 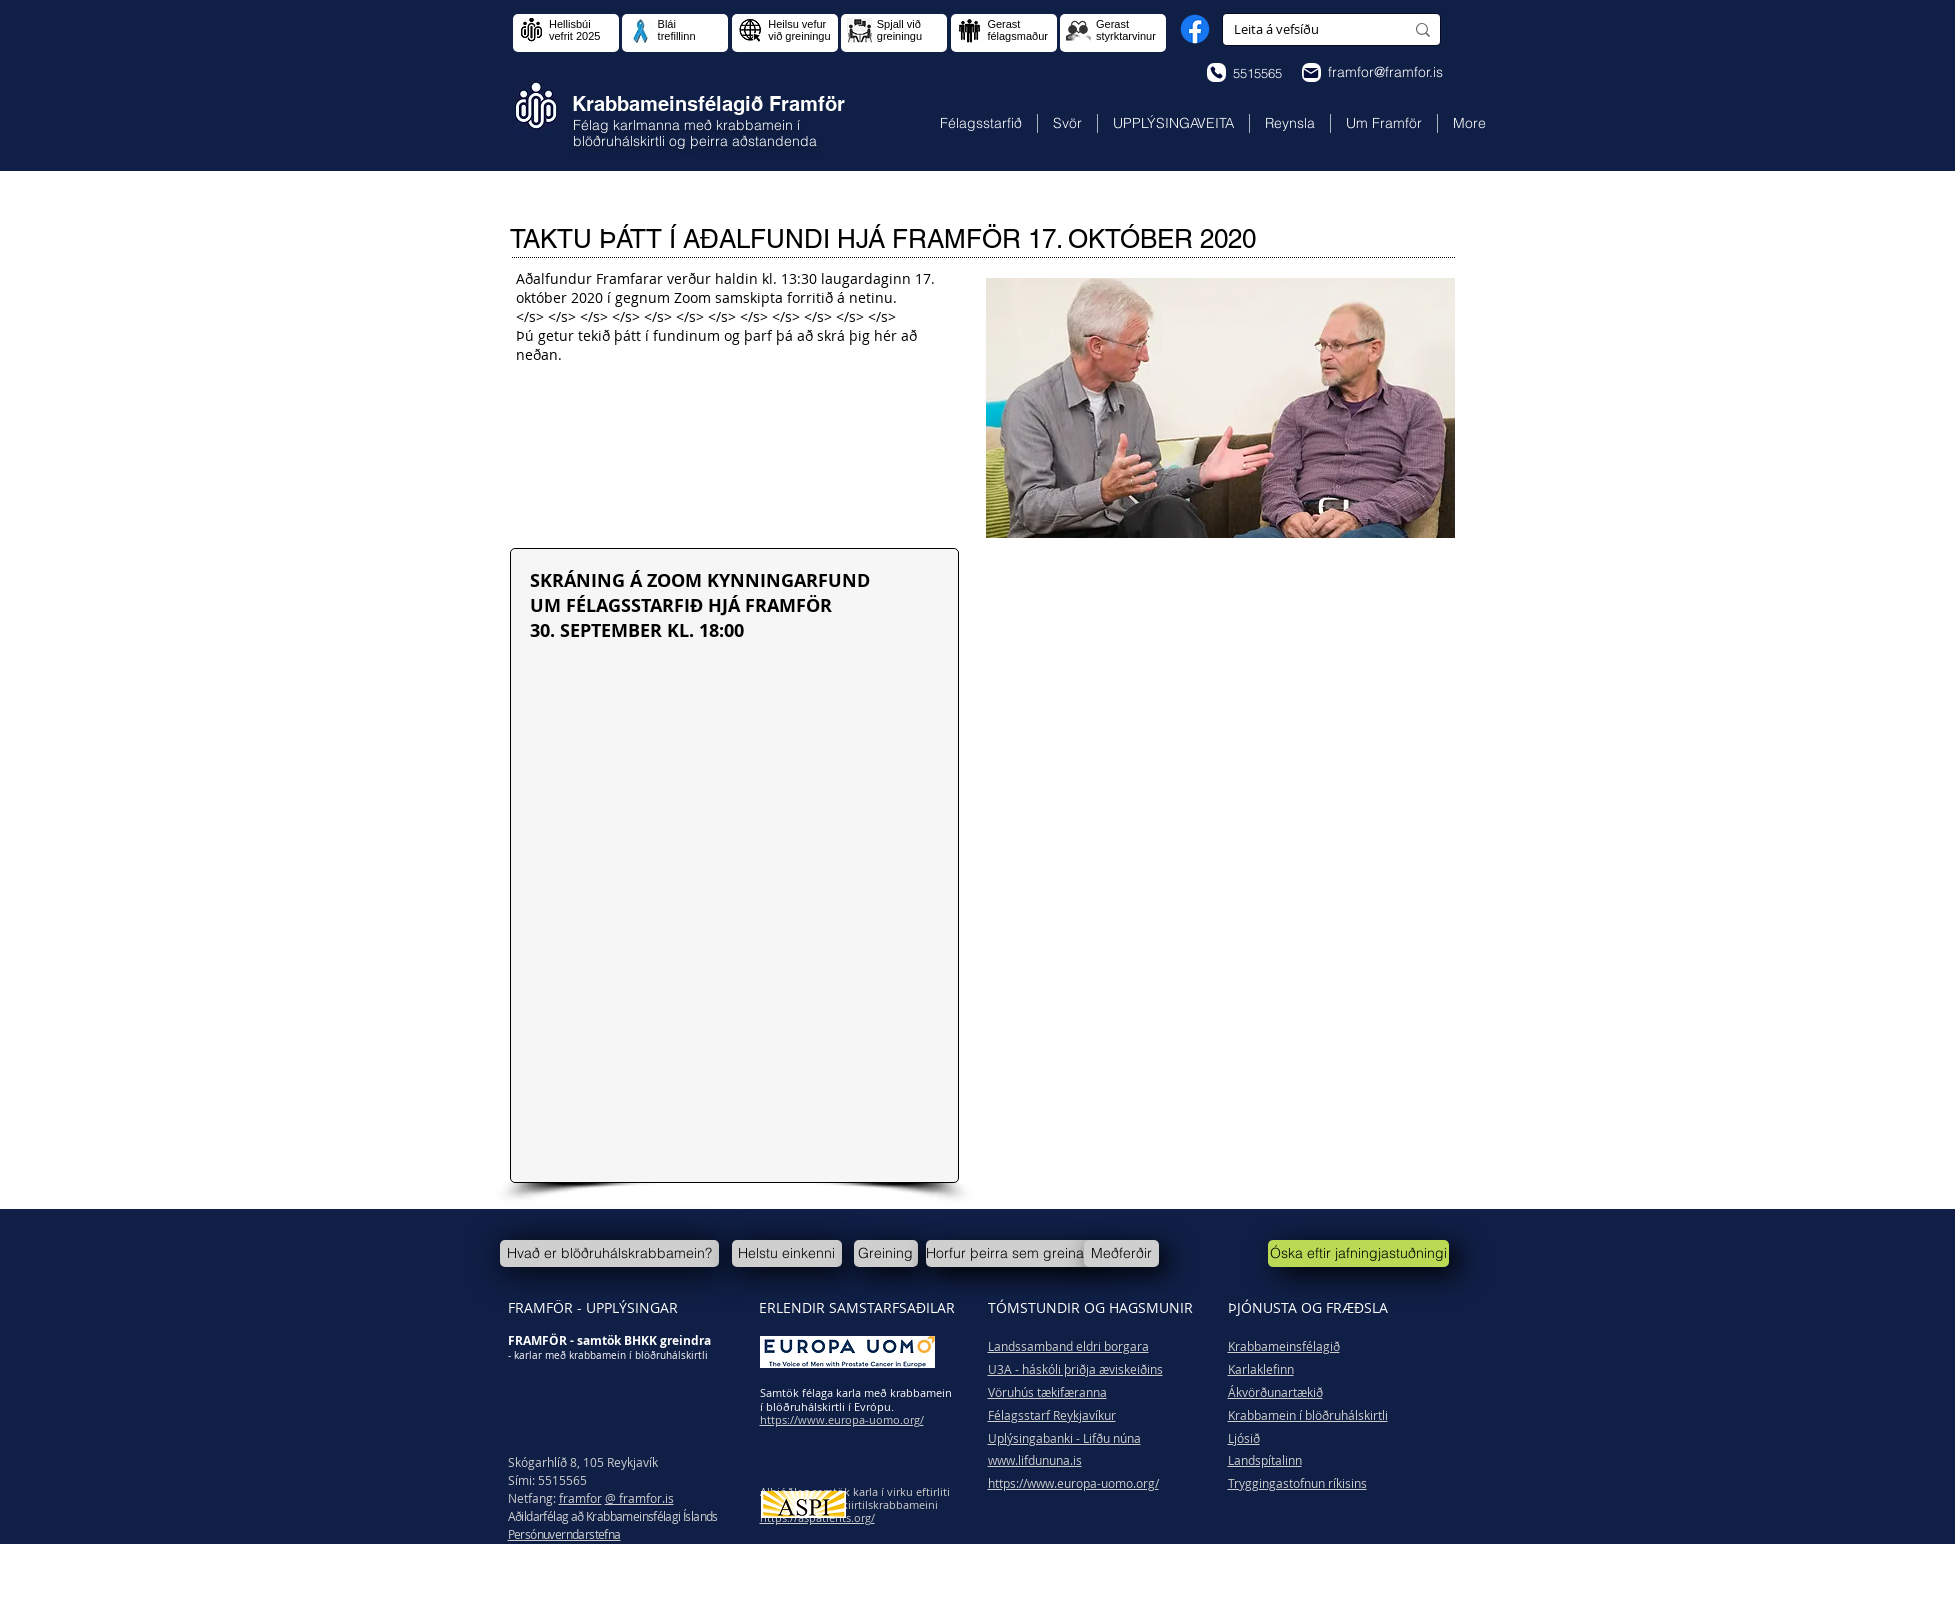 What do you see at coordinates (1126, 30) in the screenshot?
I see `Gerast styrktarvinur` at bounding box center [1126, 30].